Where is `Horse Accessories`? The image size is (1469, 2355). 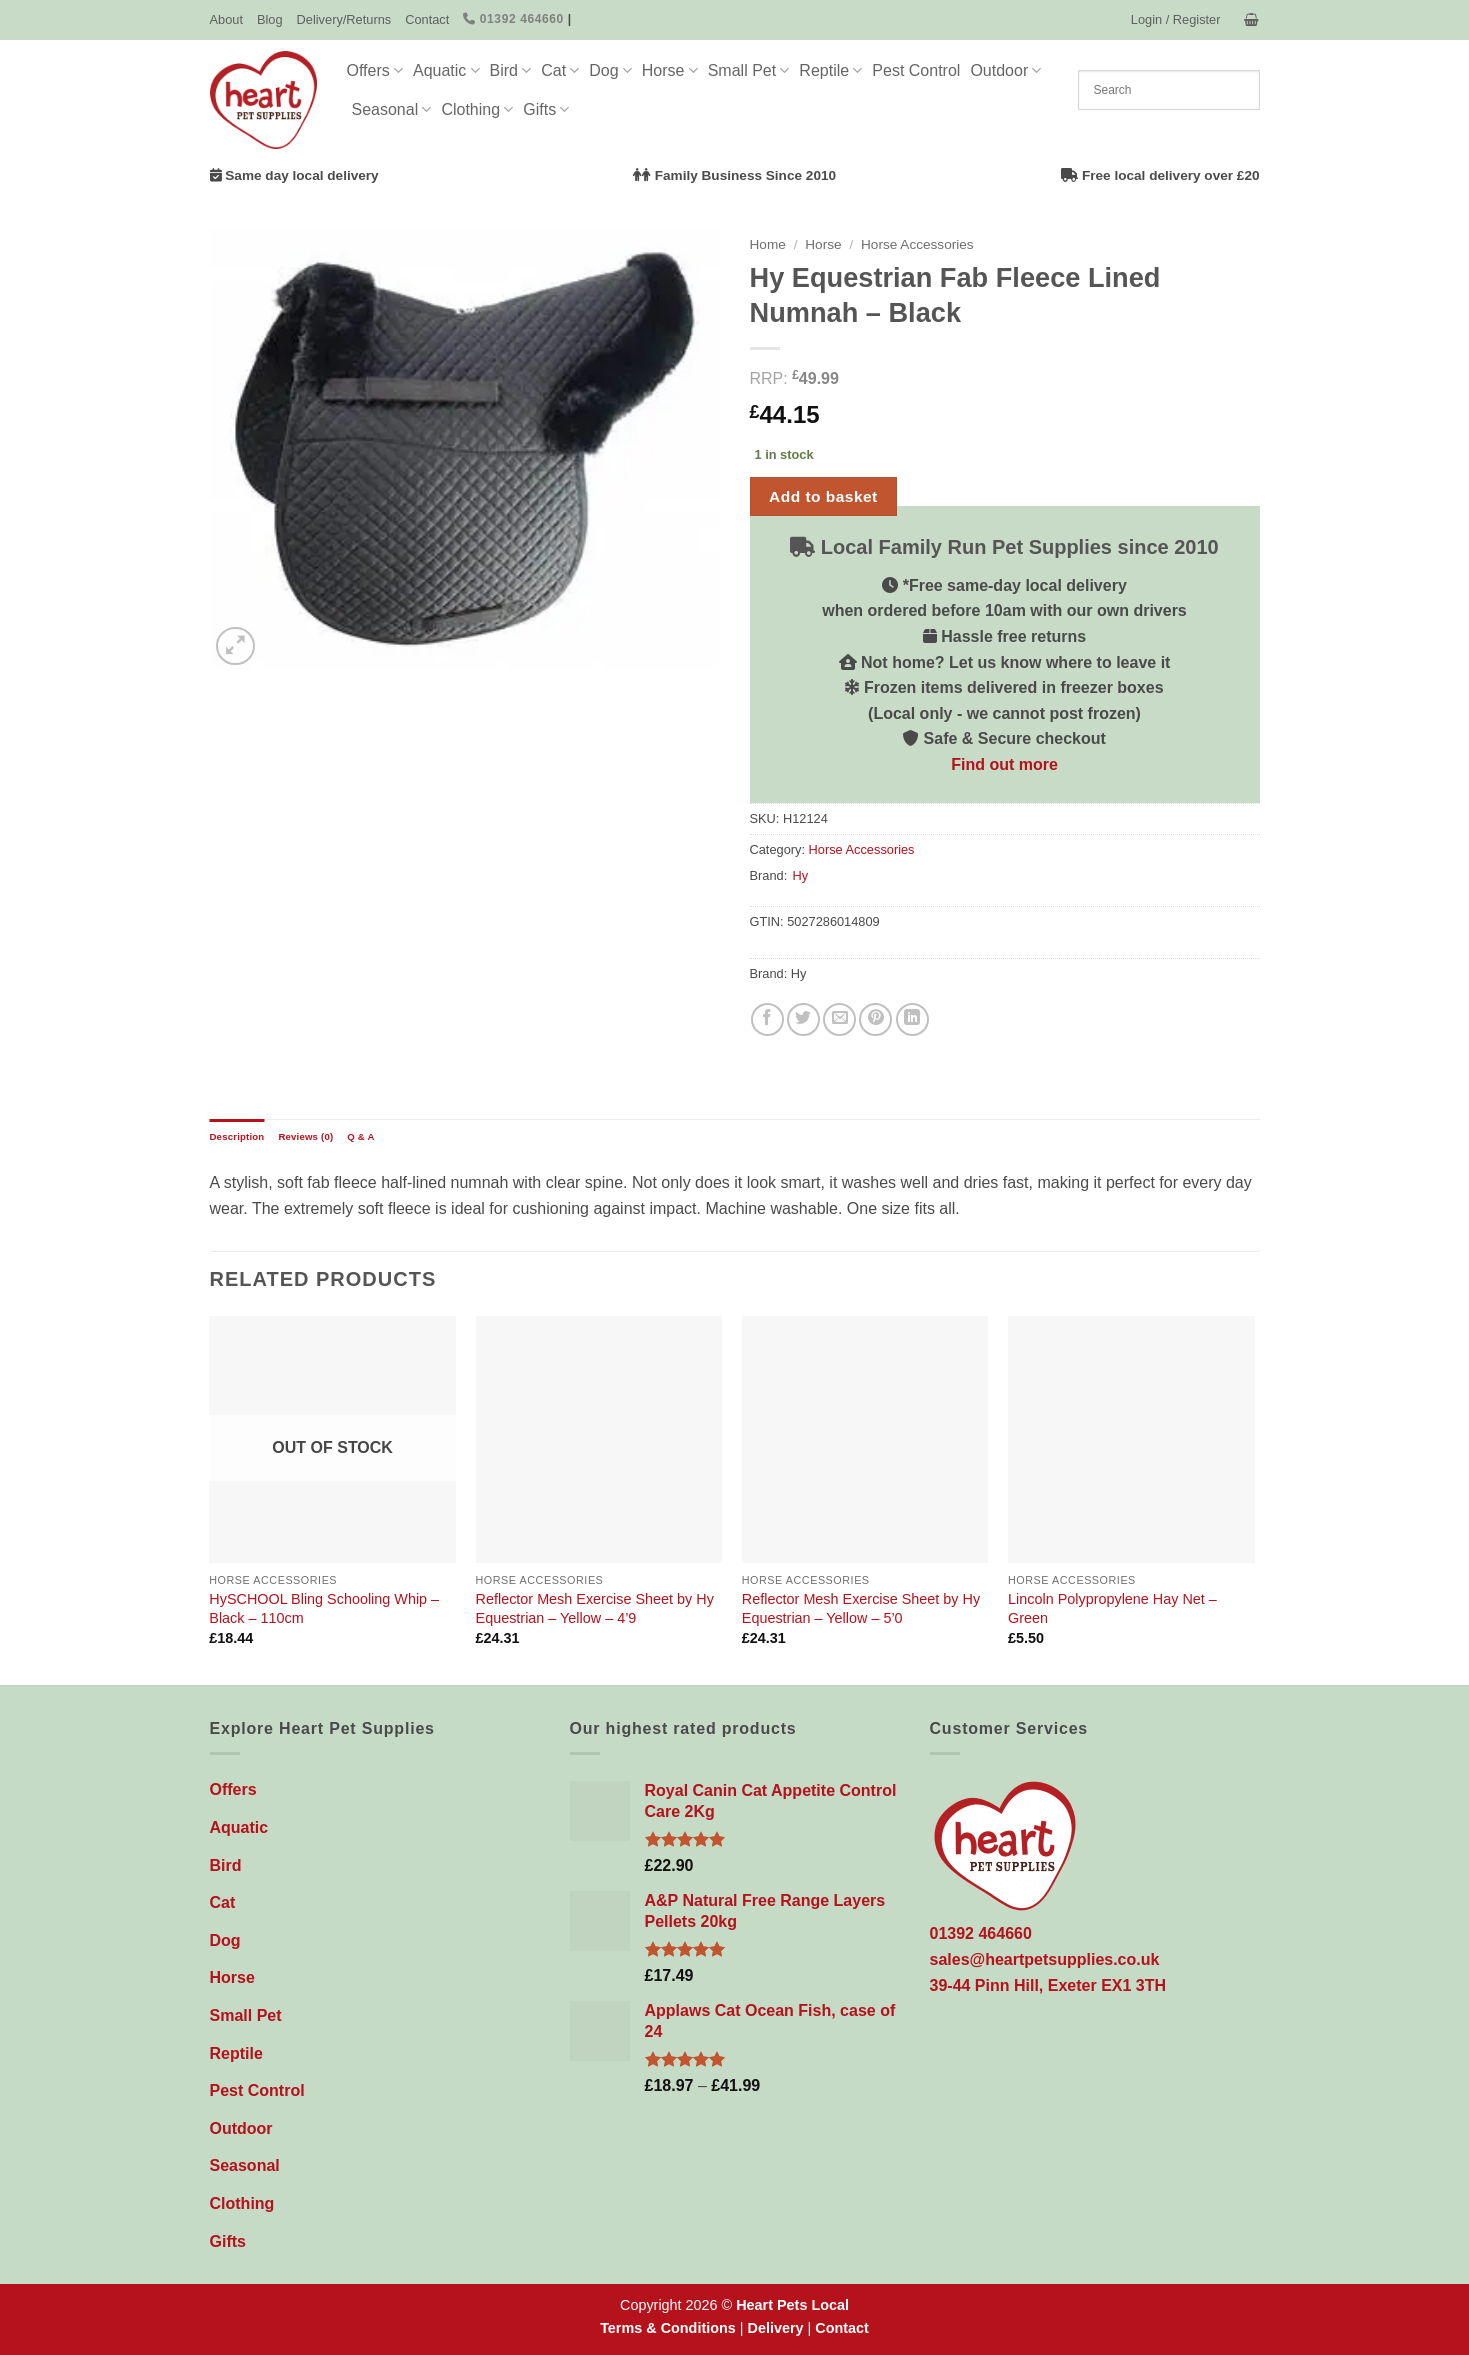 Horse Accessories is located at coordinates (917, 244).